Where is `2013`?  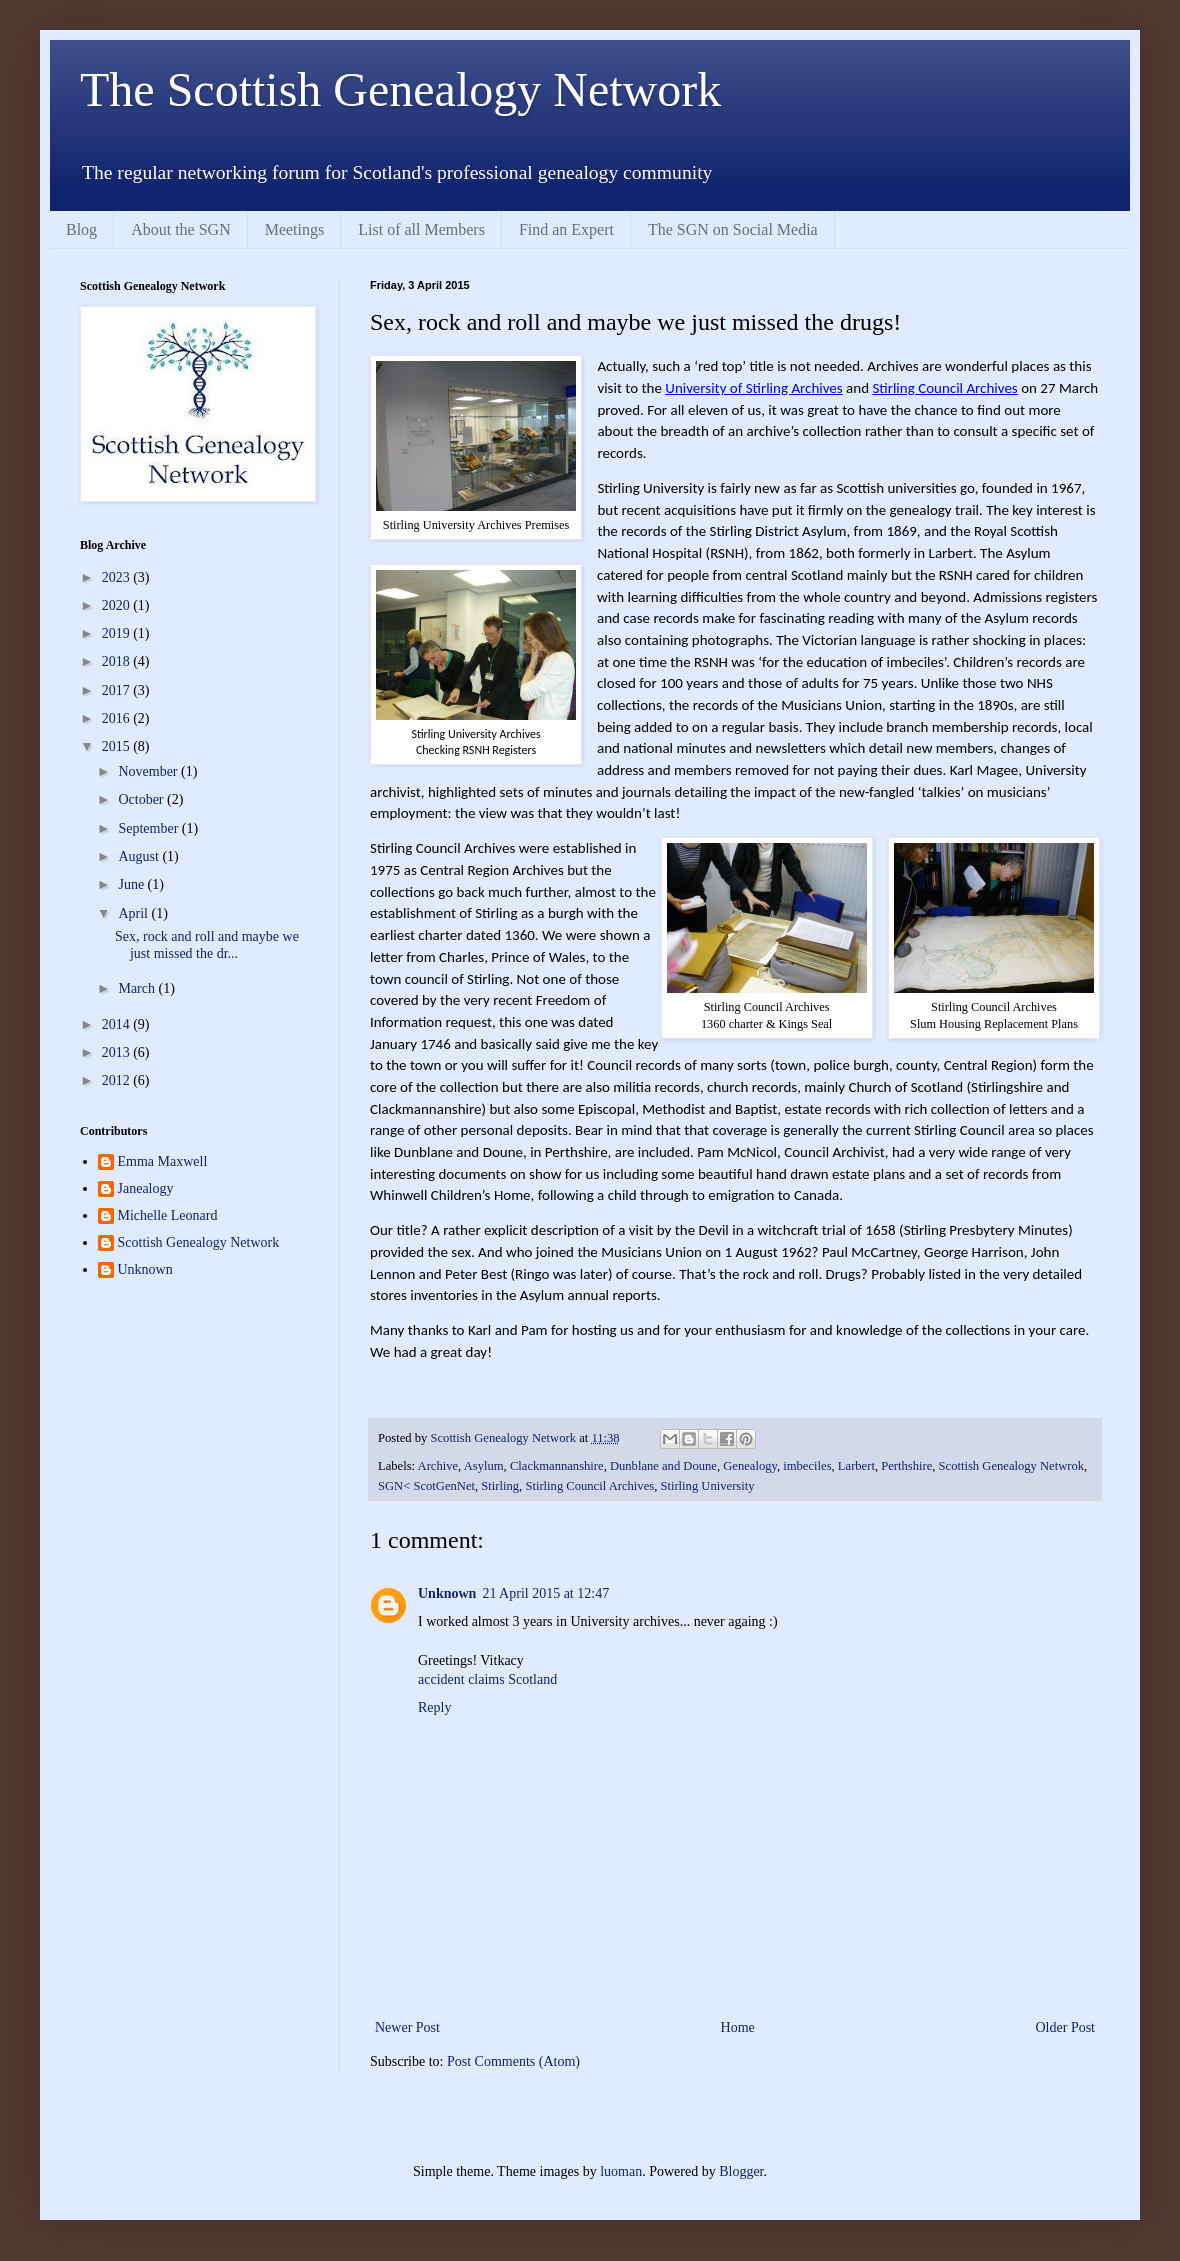 2013 is located at coordinates (118, 1052).